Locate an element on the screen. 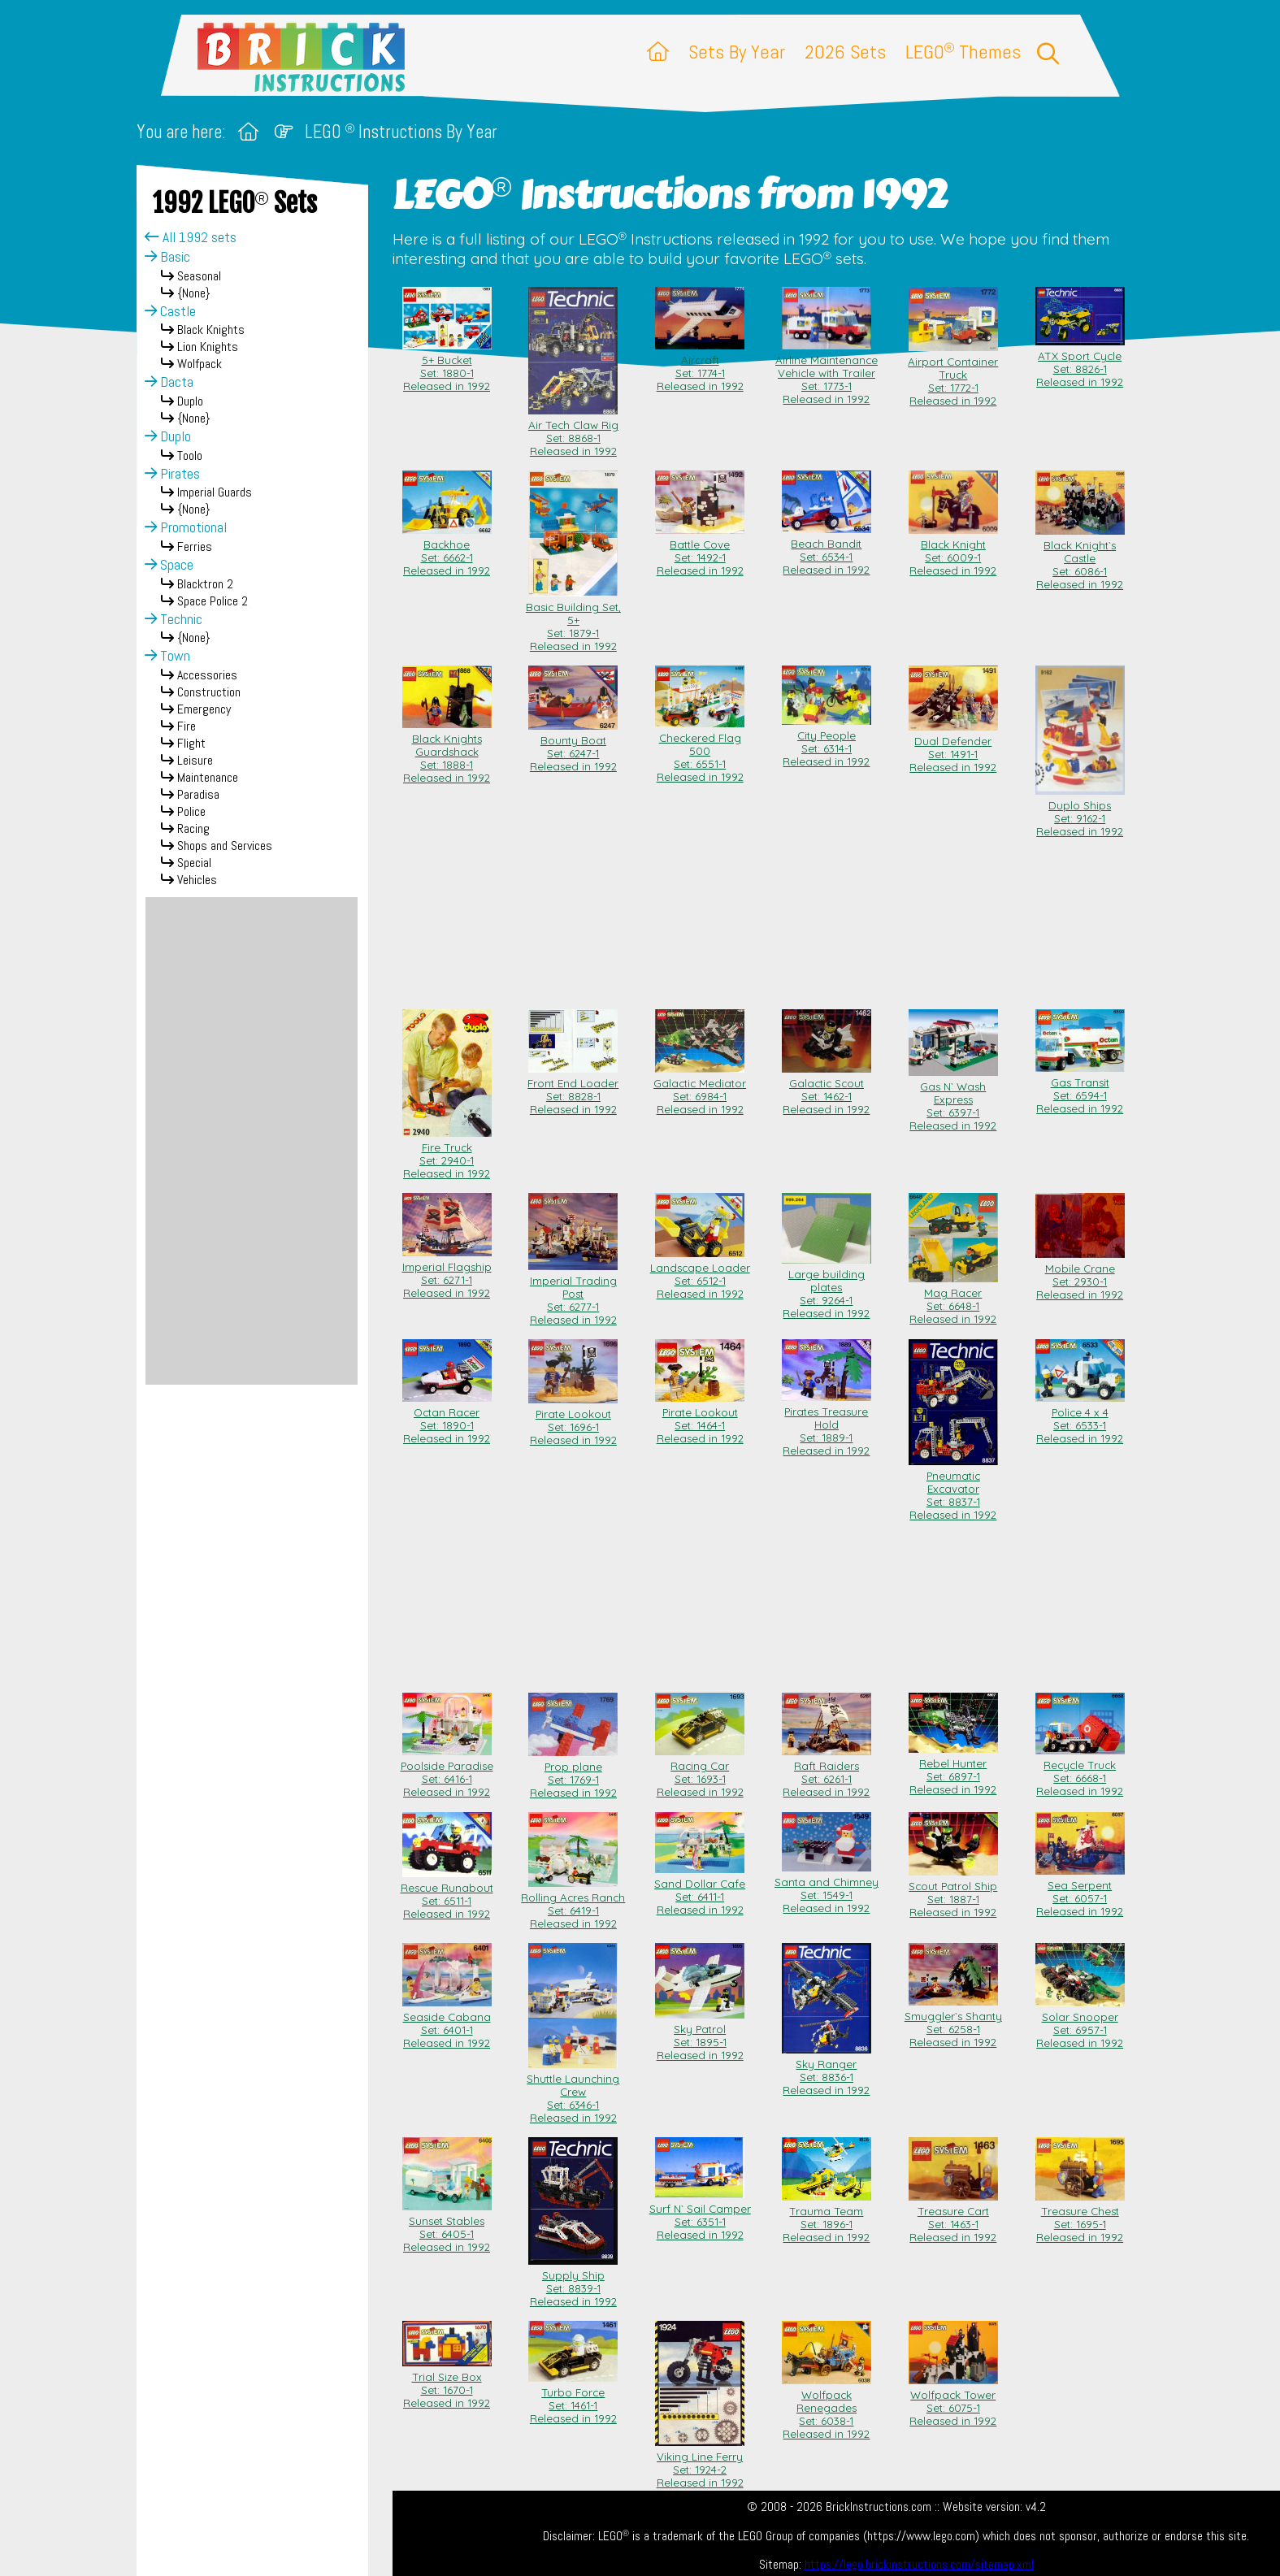 Image resolution: width=1280 pixels, height=2576 pixels. Rebel Hunter Set: 6897-1Released in 1992 is located at coordinates (953, 1770).